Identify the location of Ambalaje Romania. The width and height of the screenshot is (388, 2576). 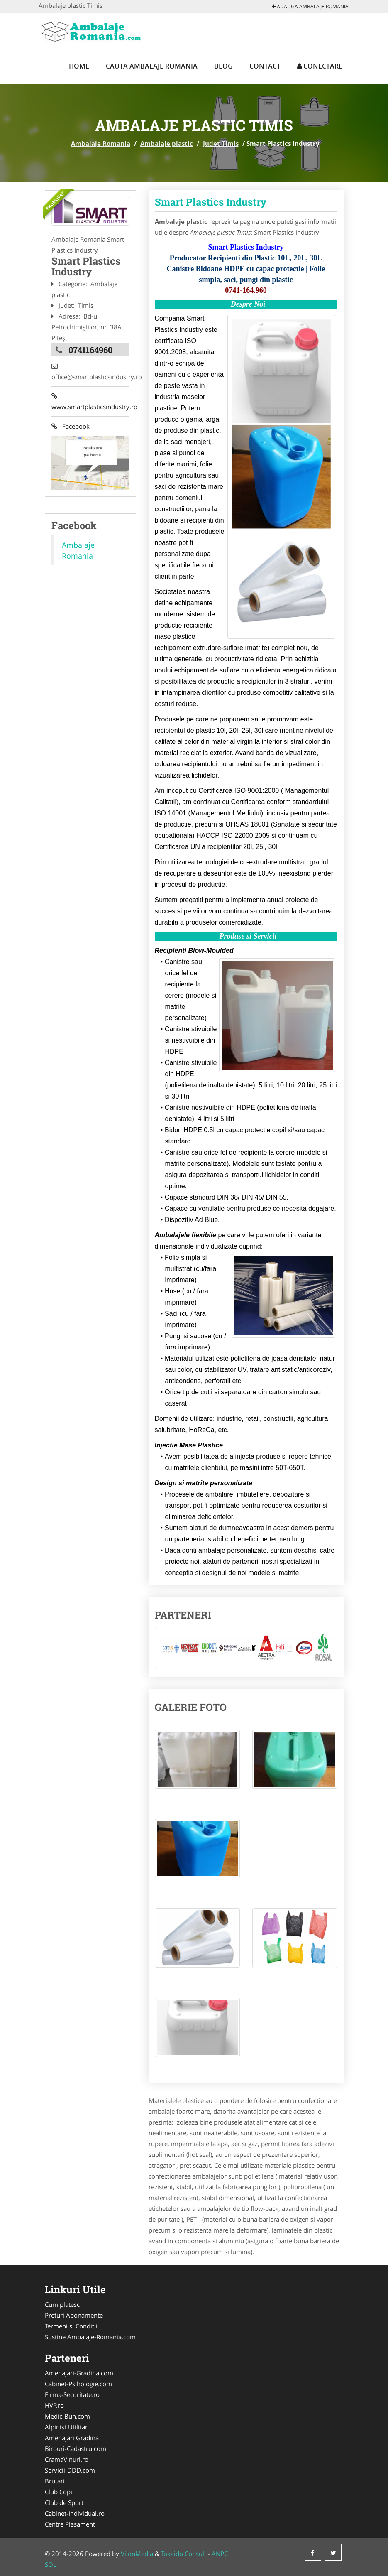
(100, 143).